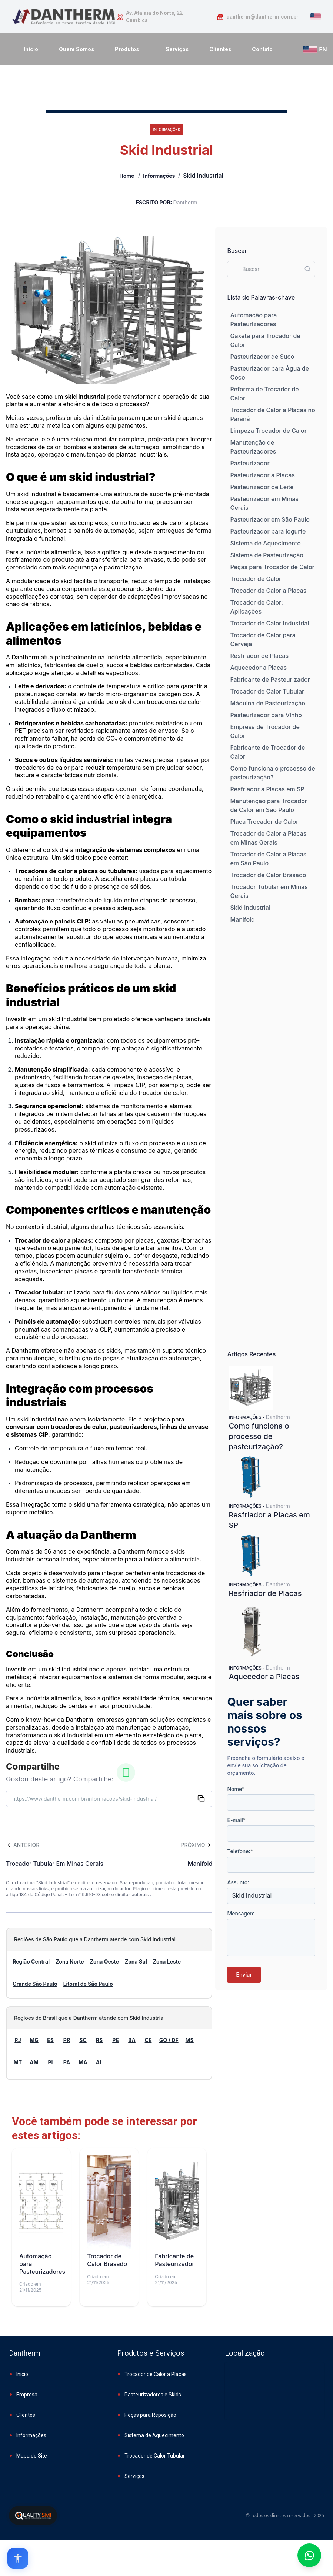 The height and width of the screenshot is (2576, 333). What do you see at coordinates (109, 1894) in the screenshot?
I see `Lei n° 9.610-98 sobre direitos autorais` at bounding box center [109, 1894].